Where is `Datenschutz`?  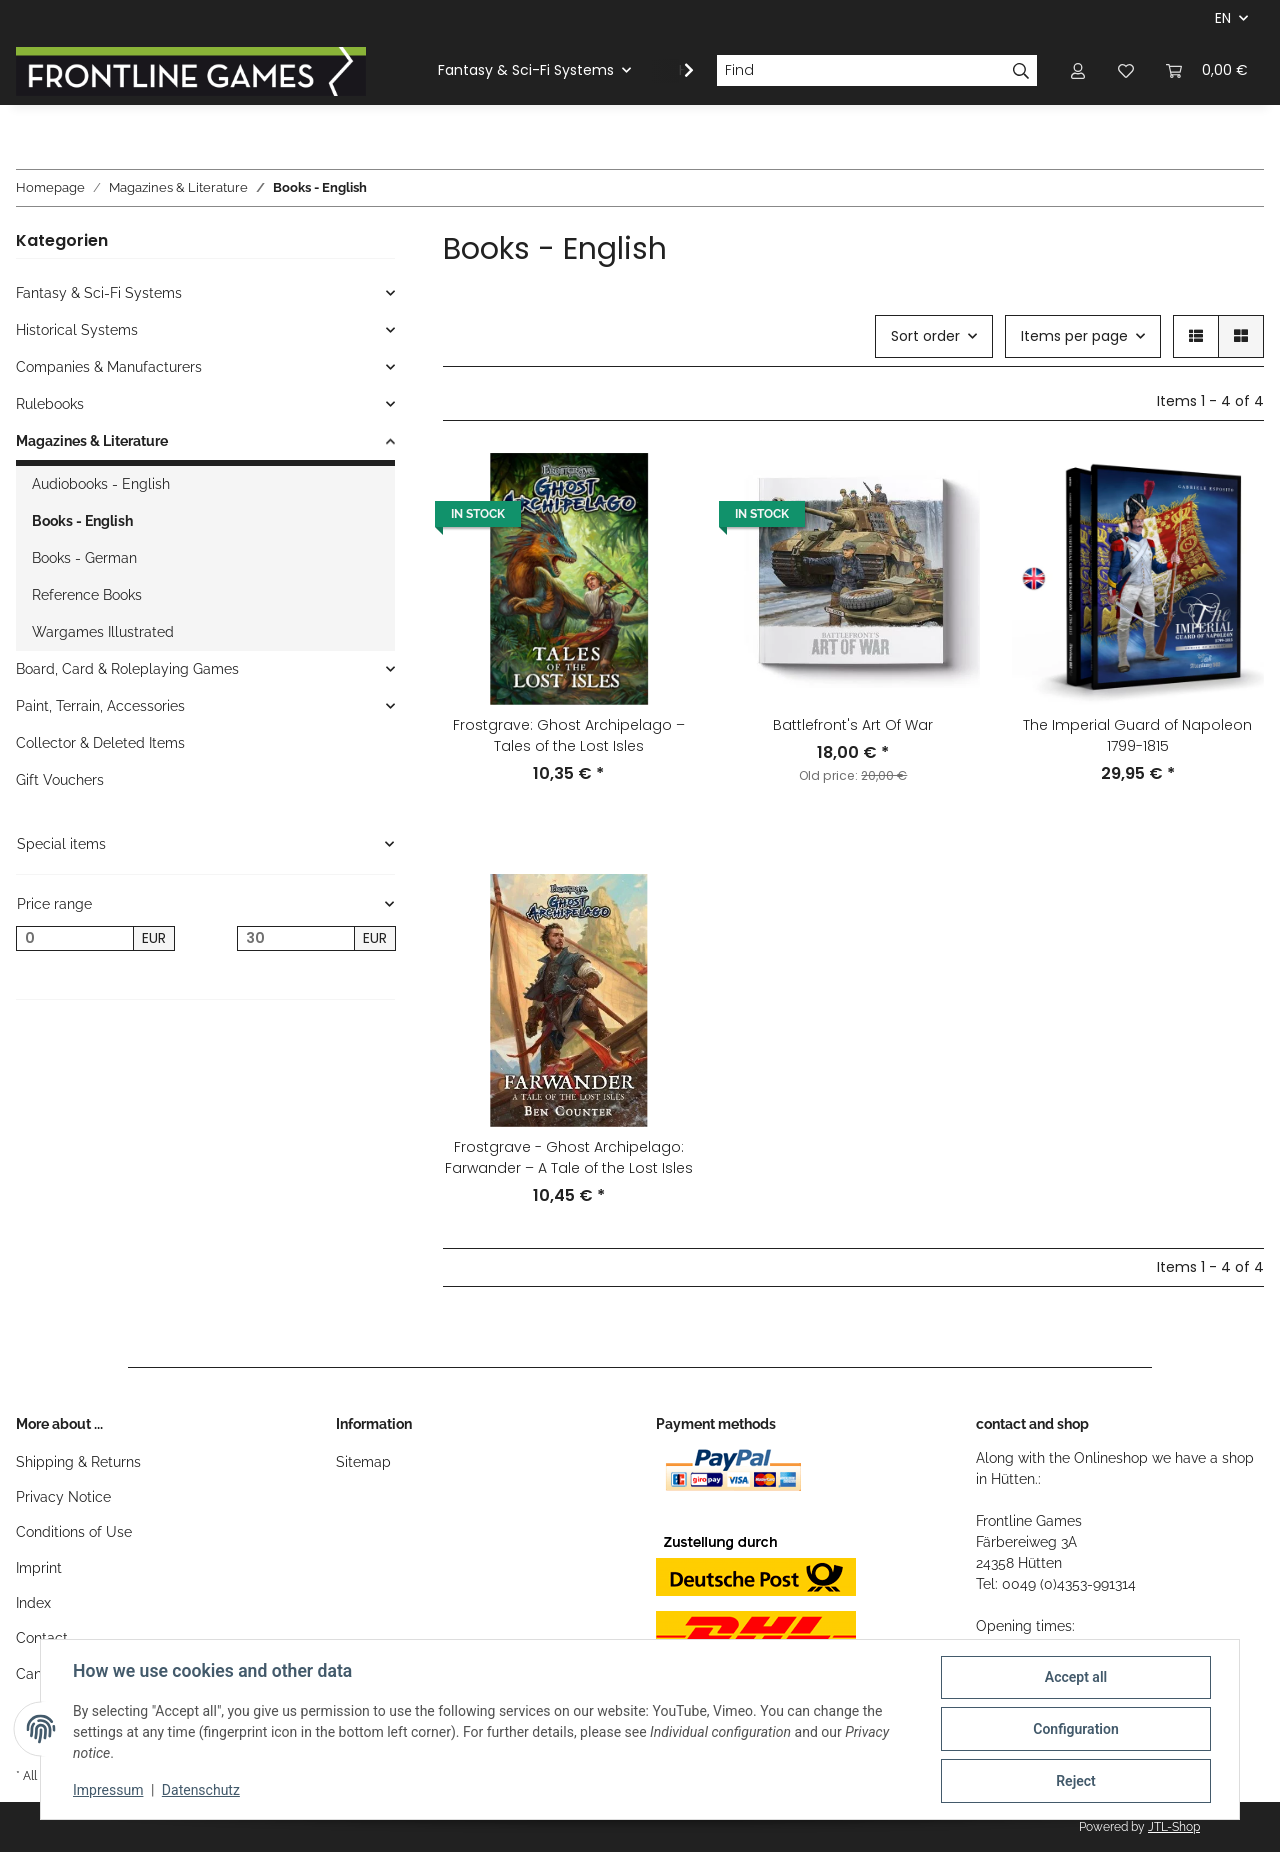 Datenschutz is located at coordinates (201, 1790).